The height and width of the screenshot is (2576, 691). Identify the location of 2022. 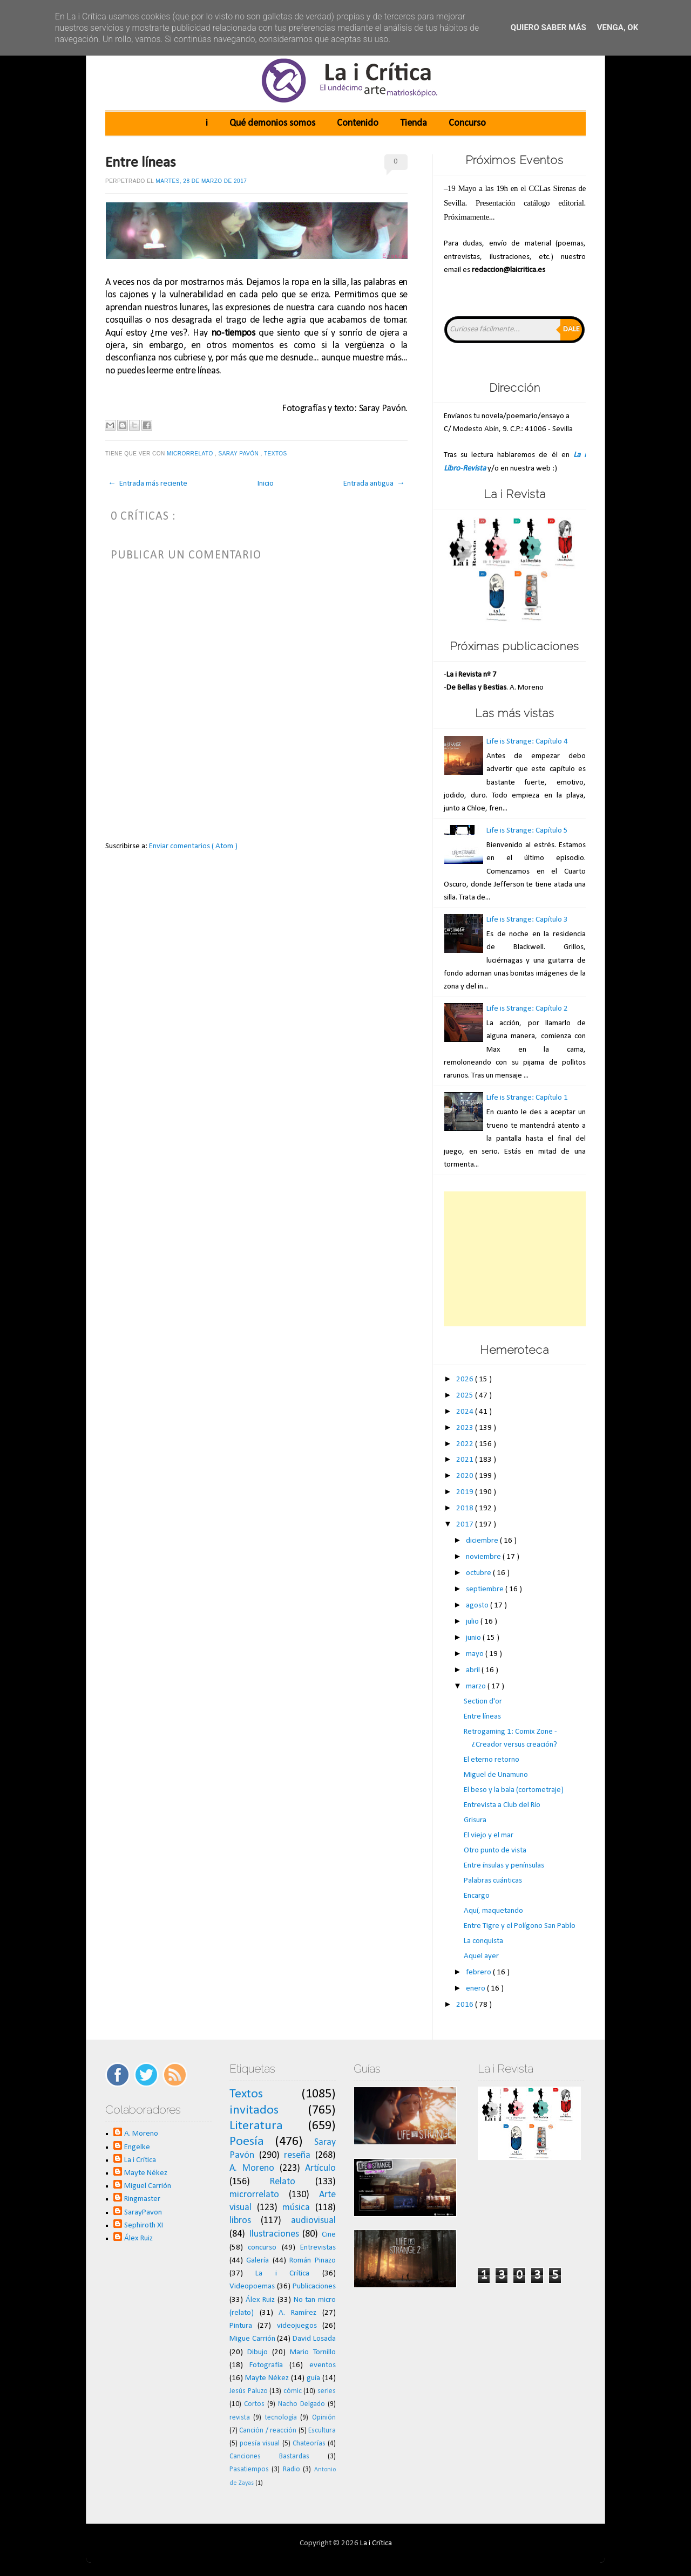
(465, 1444).